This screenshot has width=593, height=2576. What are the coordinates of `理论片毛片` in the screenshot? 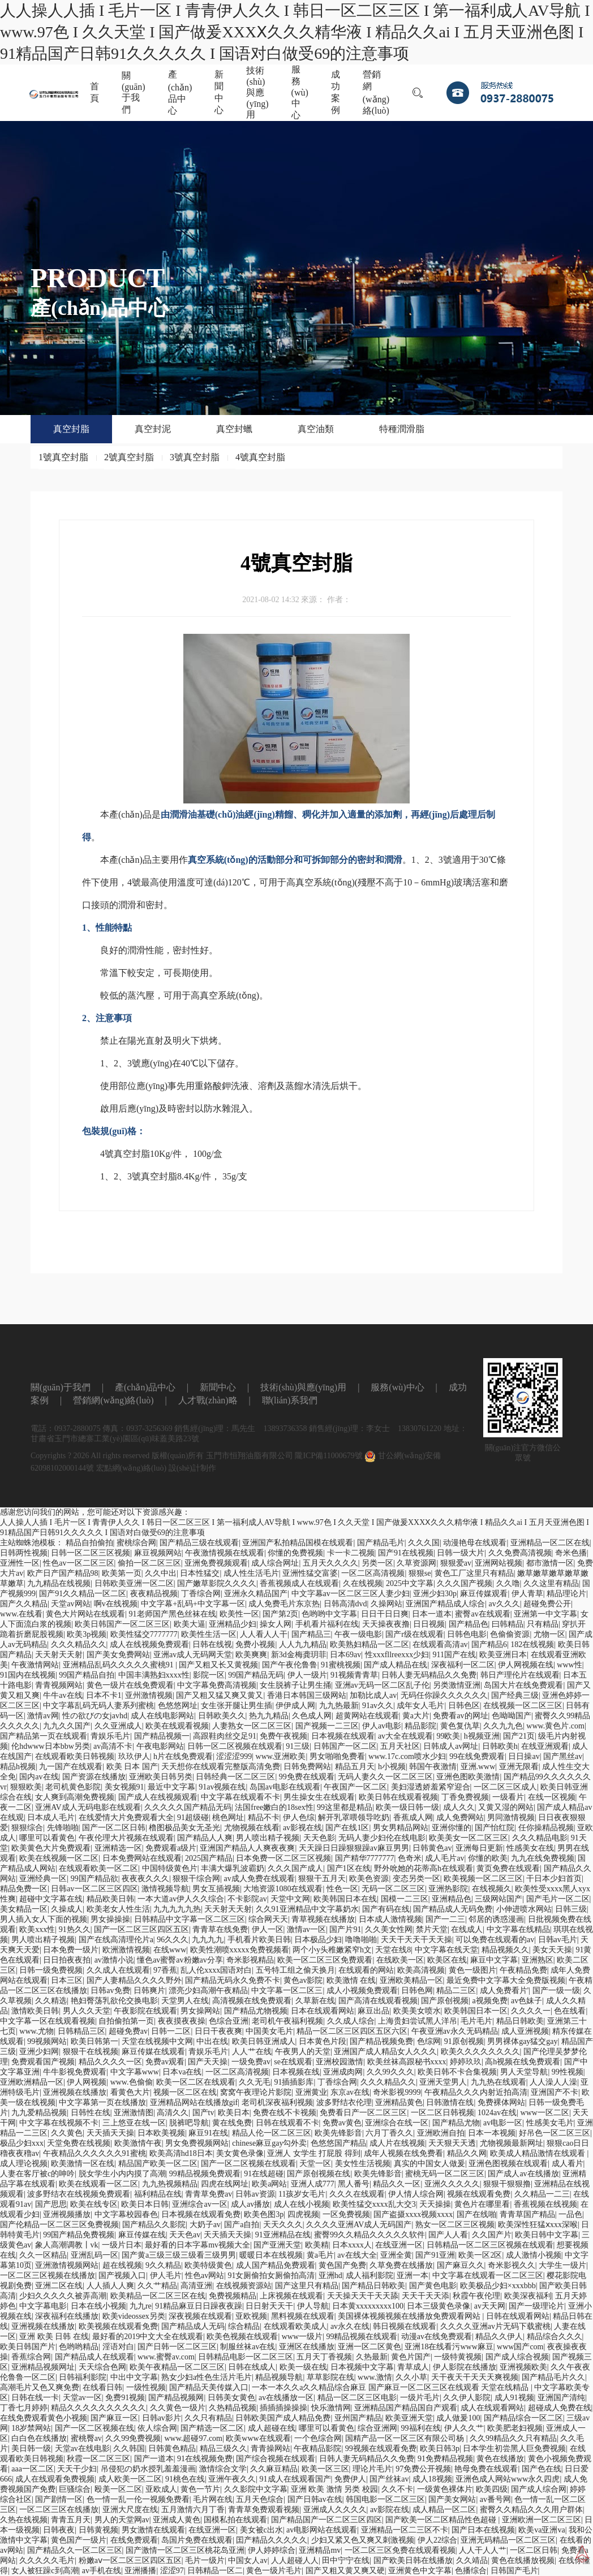 It's located at (372, 2469).